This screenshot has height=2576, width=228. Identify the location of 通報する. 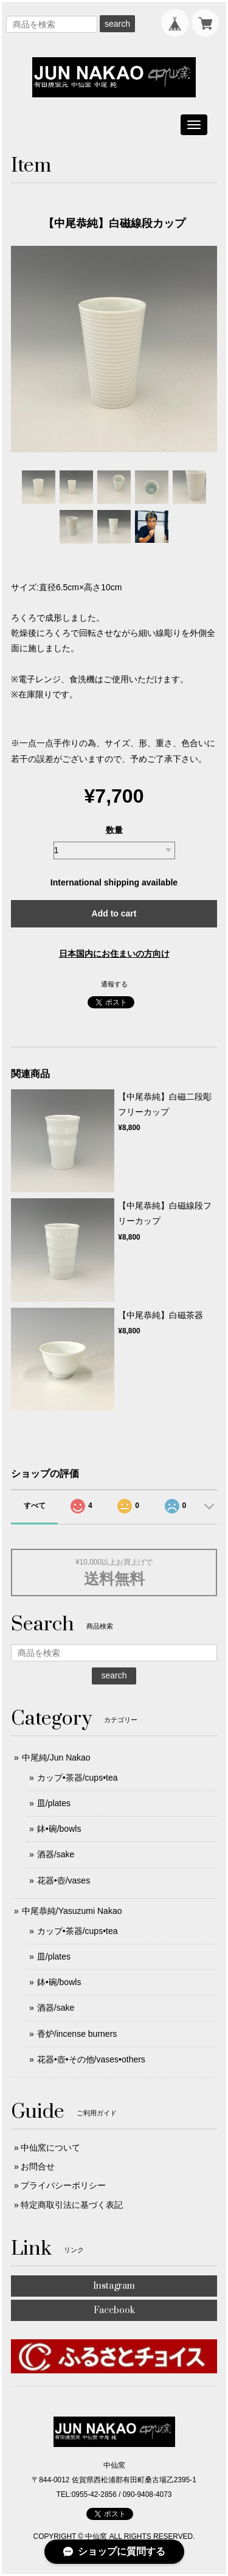
(114, 984).